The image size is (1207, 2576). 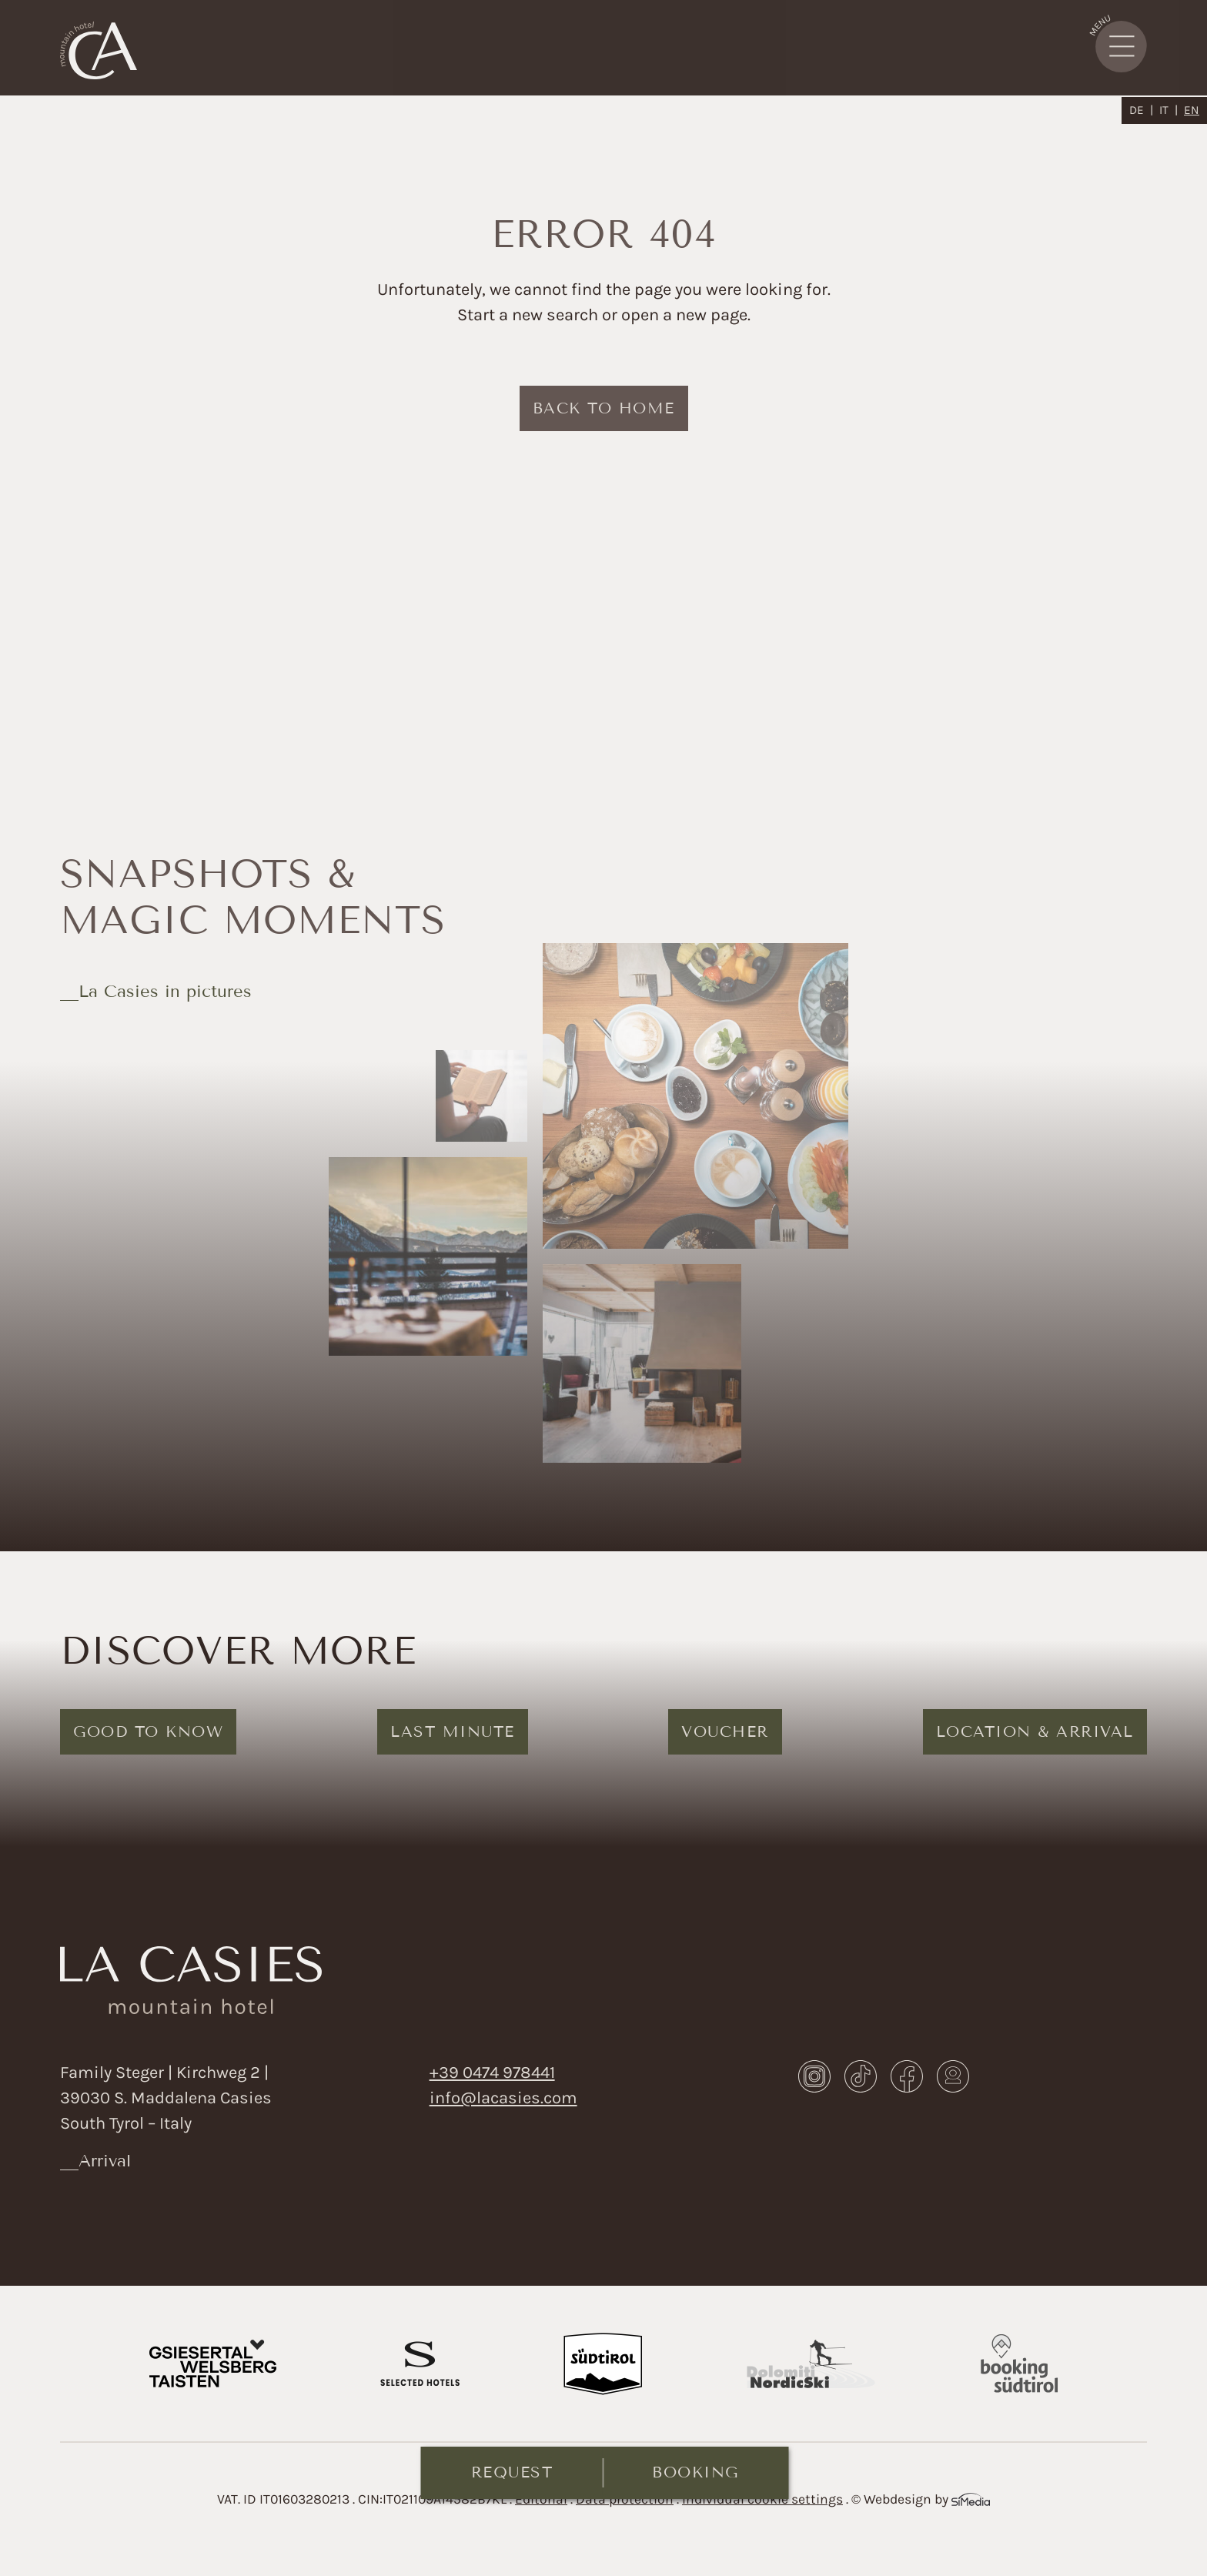 What do you see at coordinates (541, 2499) in the screenshot?
I see `Editorial` at bounding box center [541, 2499].